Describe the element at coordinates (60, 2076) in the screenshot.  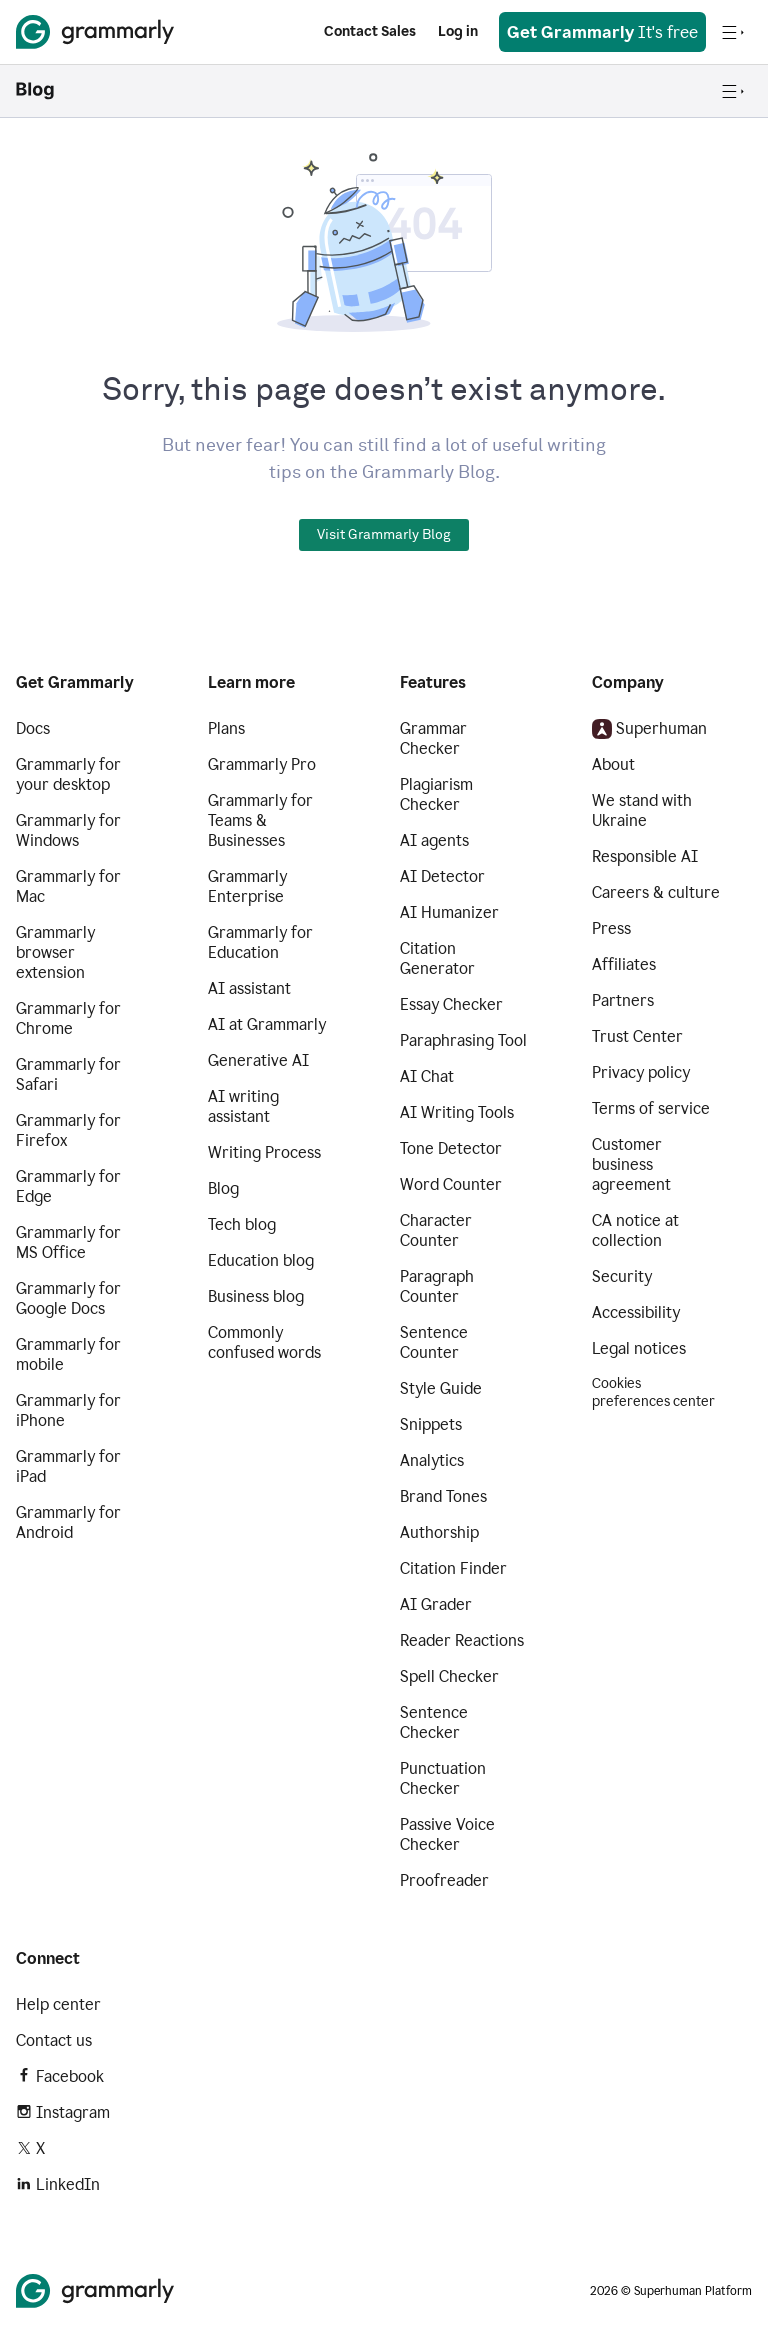
I see `Facebook` at that location.